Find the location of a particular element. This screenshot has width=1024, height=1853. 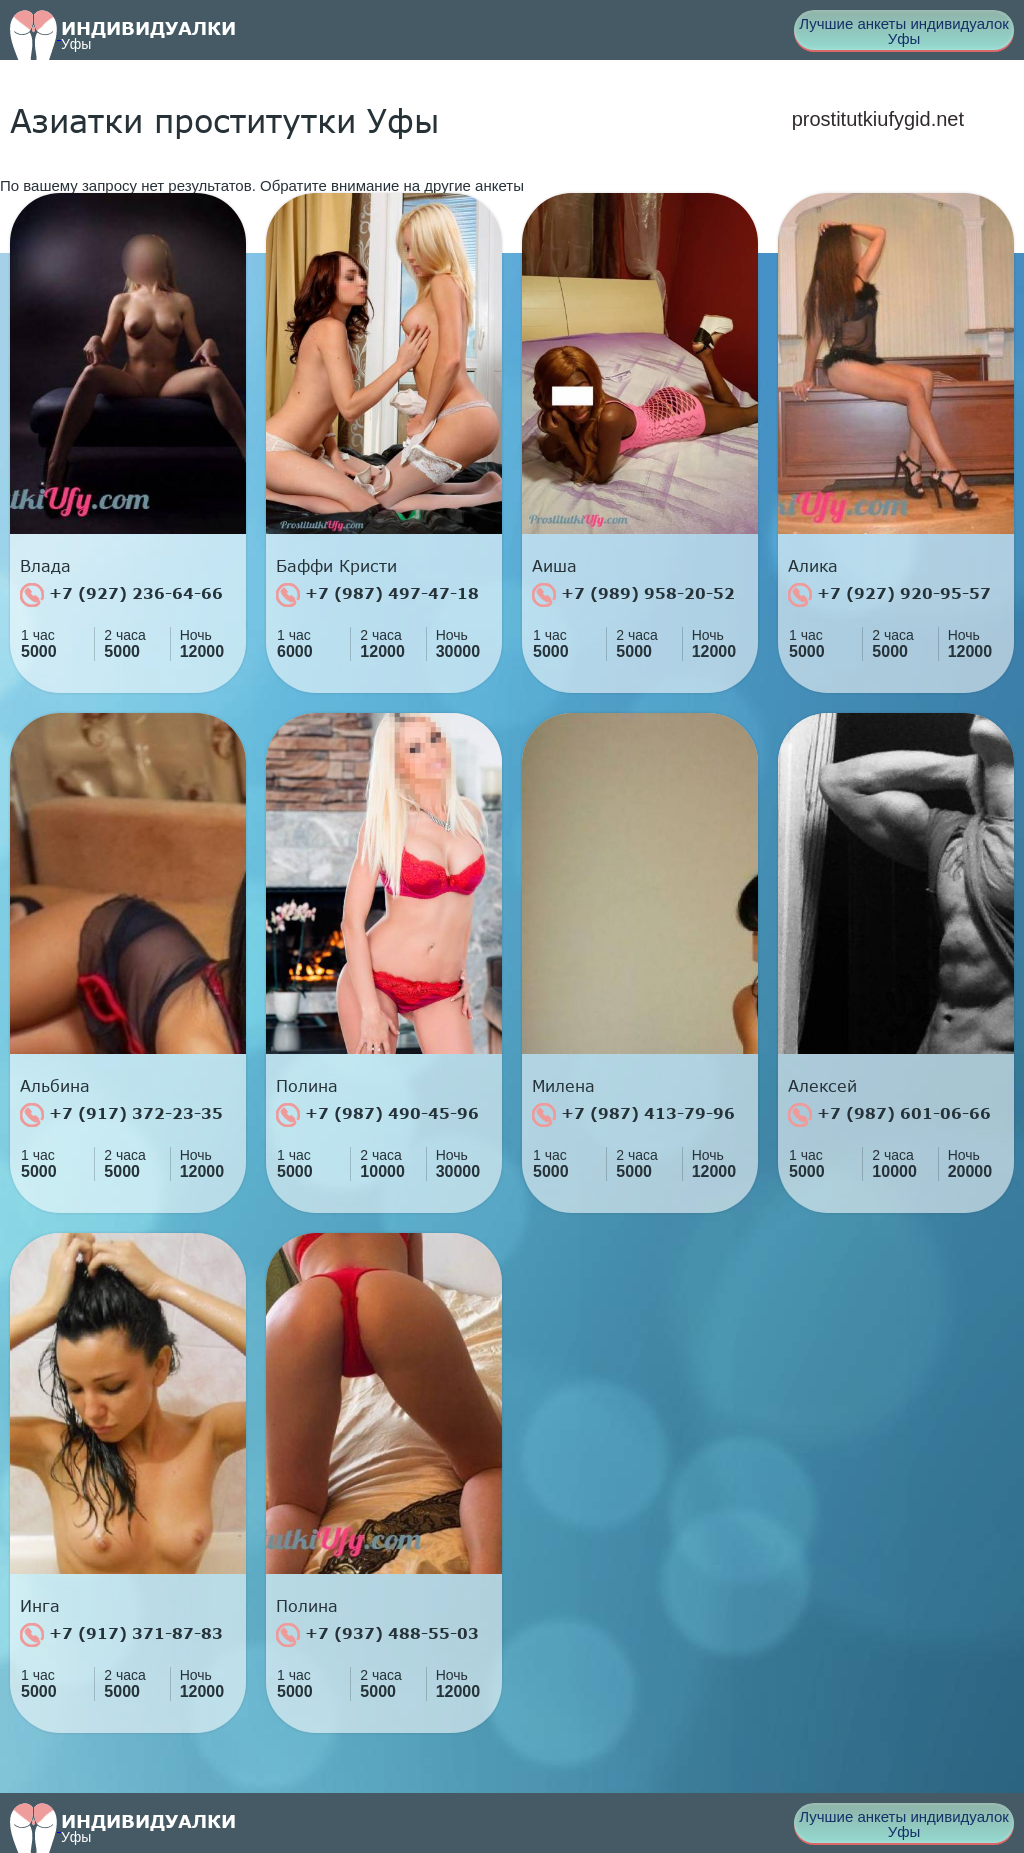

Лучшие анкеты индивидуалок Уфы is located at coordinates (904, 31).